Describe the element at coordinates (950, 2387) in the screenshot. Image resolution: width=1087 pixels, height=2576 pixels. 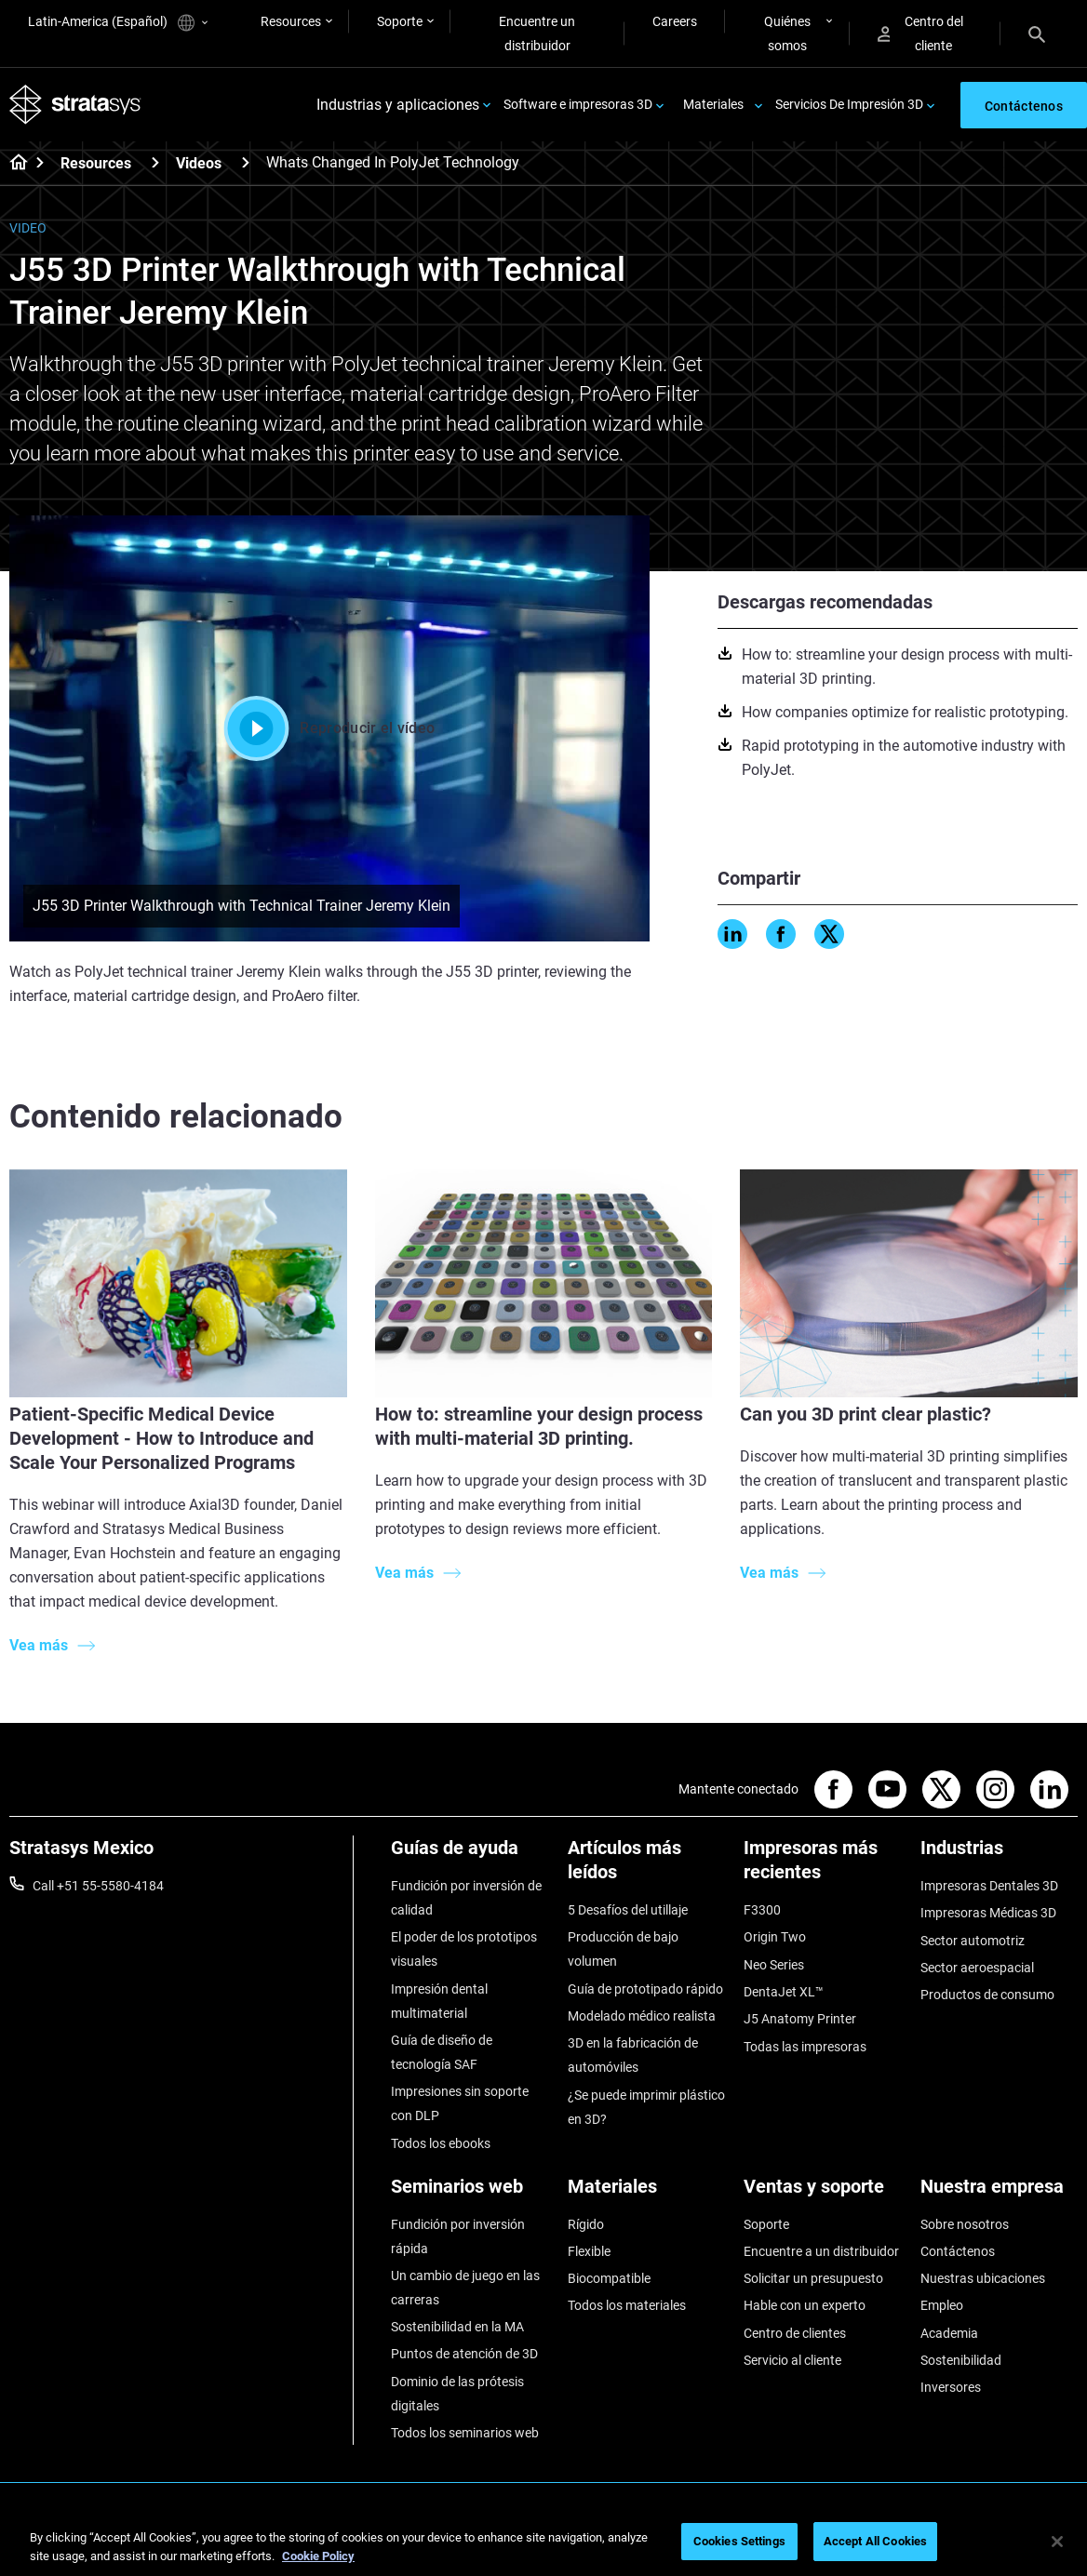
I see `Inversores` at that location.